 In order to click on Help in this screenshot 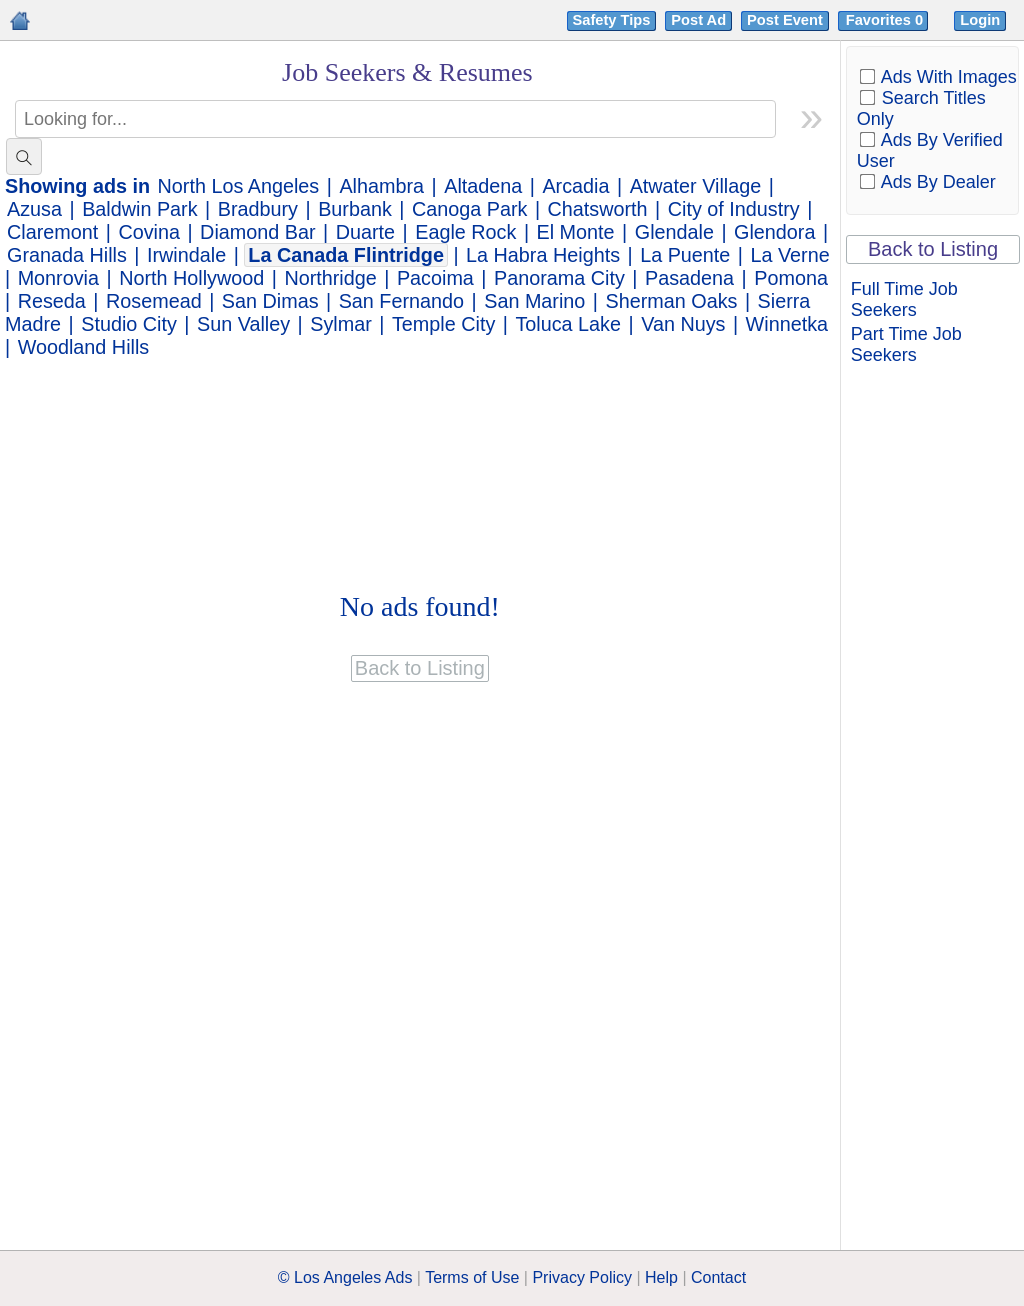, I will do `click(661, 1277)`.